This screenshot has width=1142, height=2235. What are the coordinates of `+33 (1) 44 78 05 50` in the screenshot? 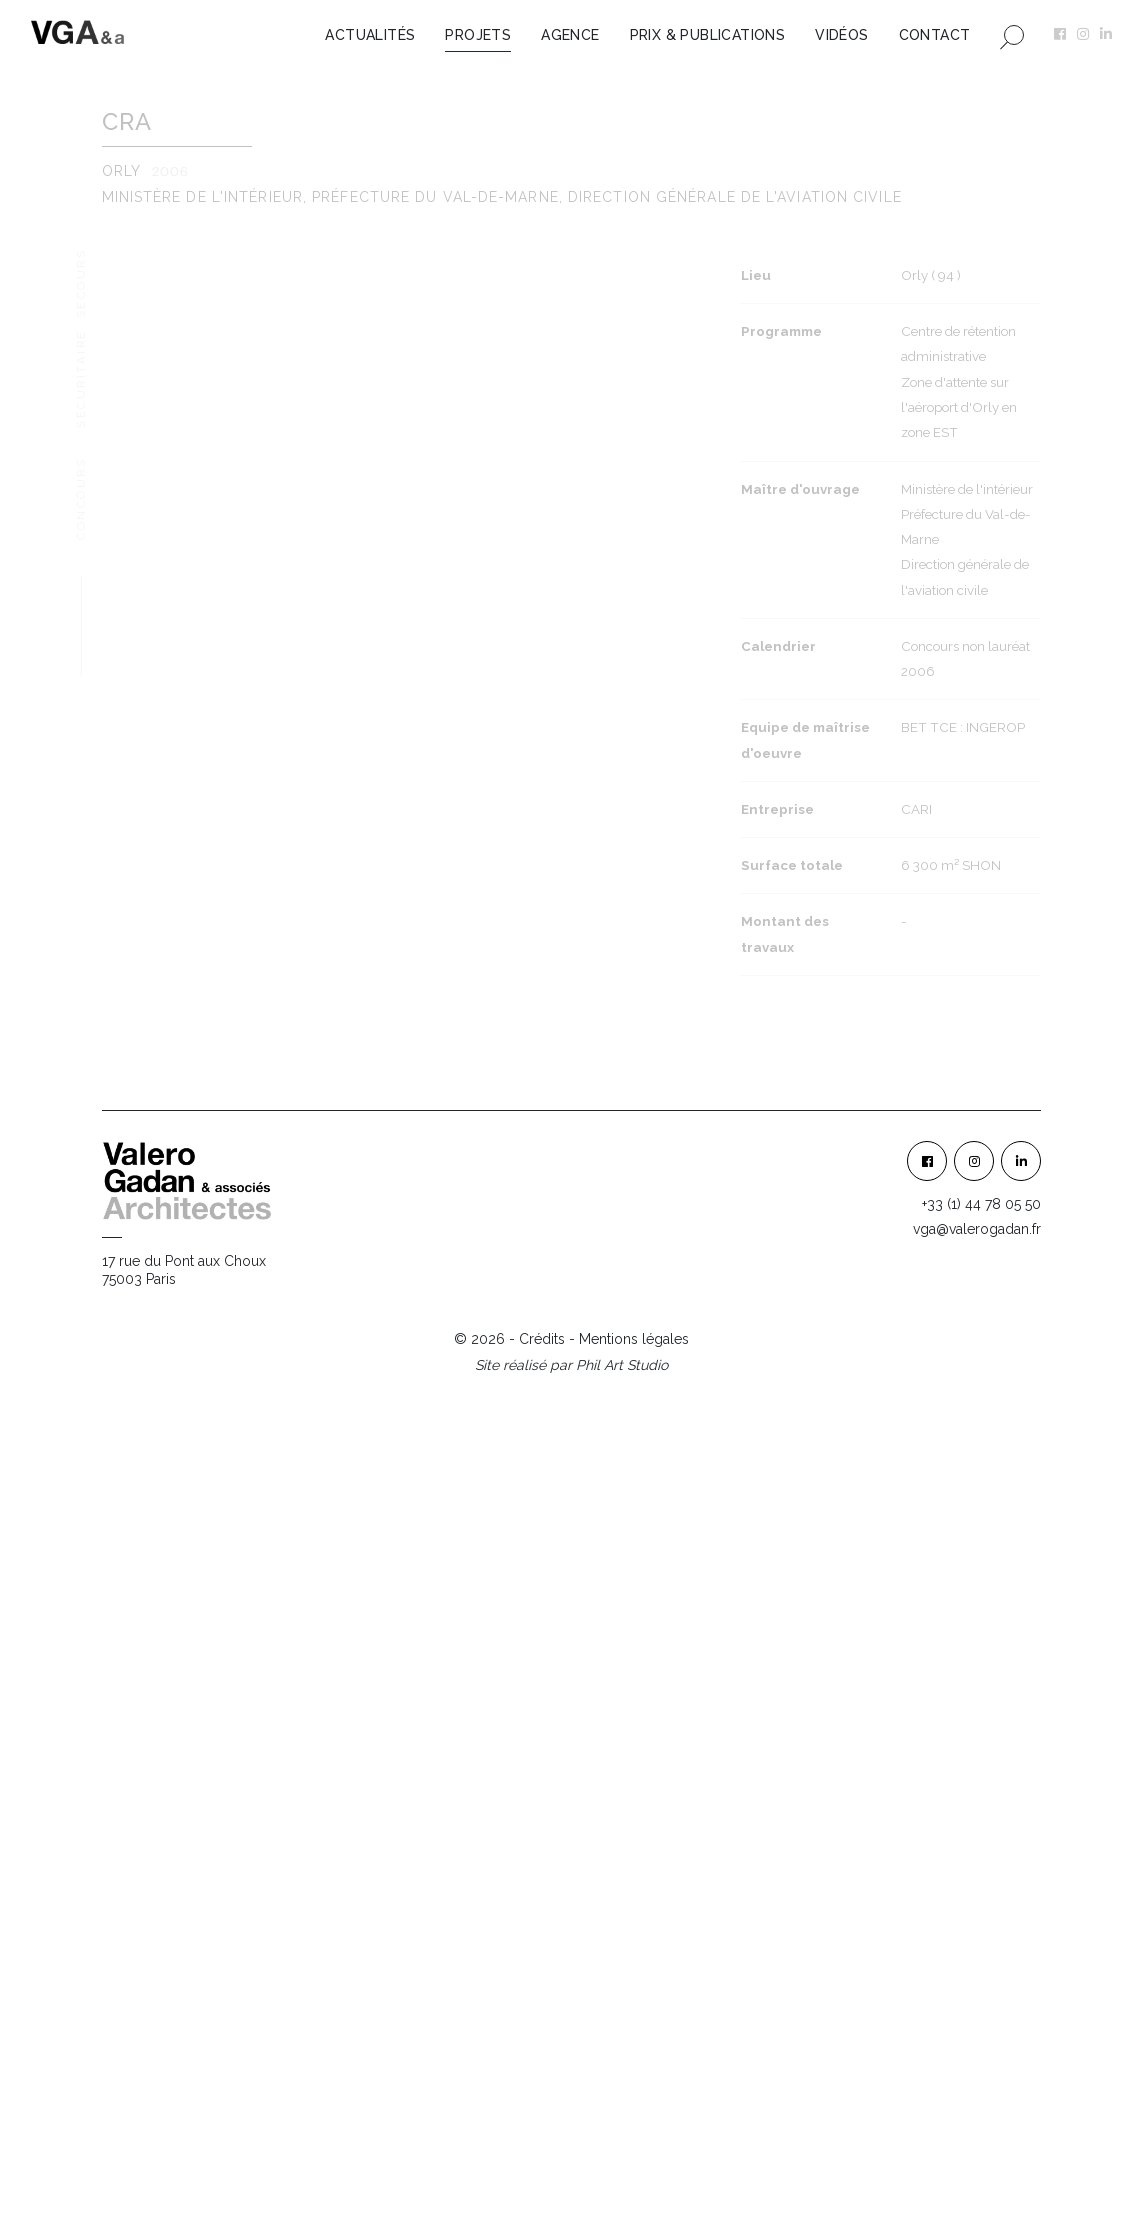 It's located at (981, 2046).